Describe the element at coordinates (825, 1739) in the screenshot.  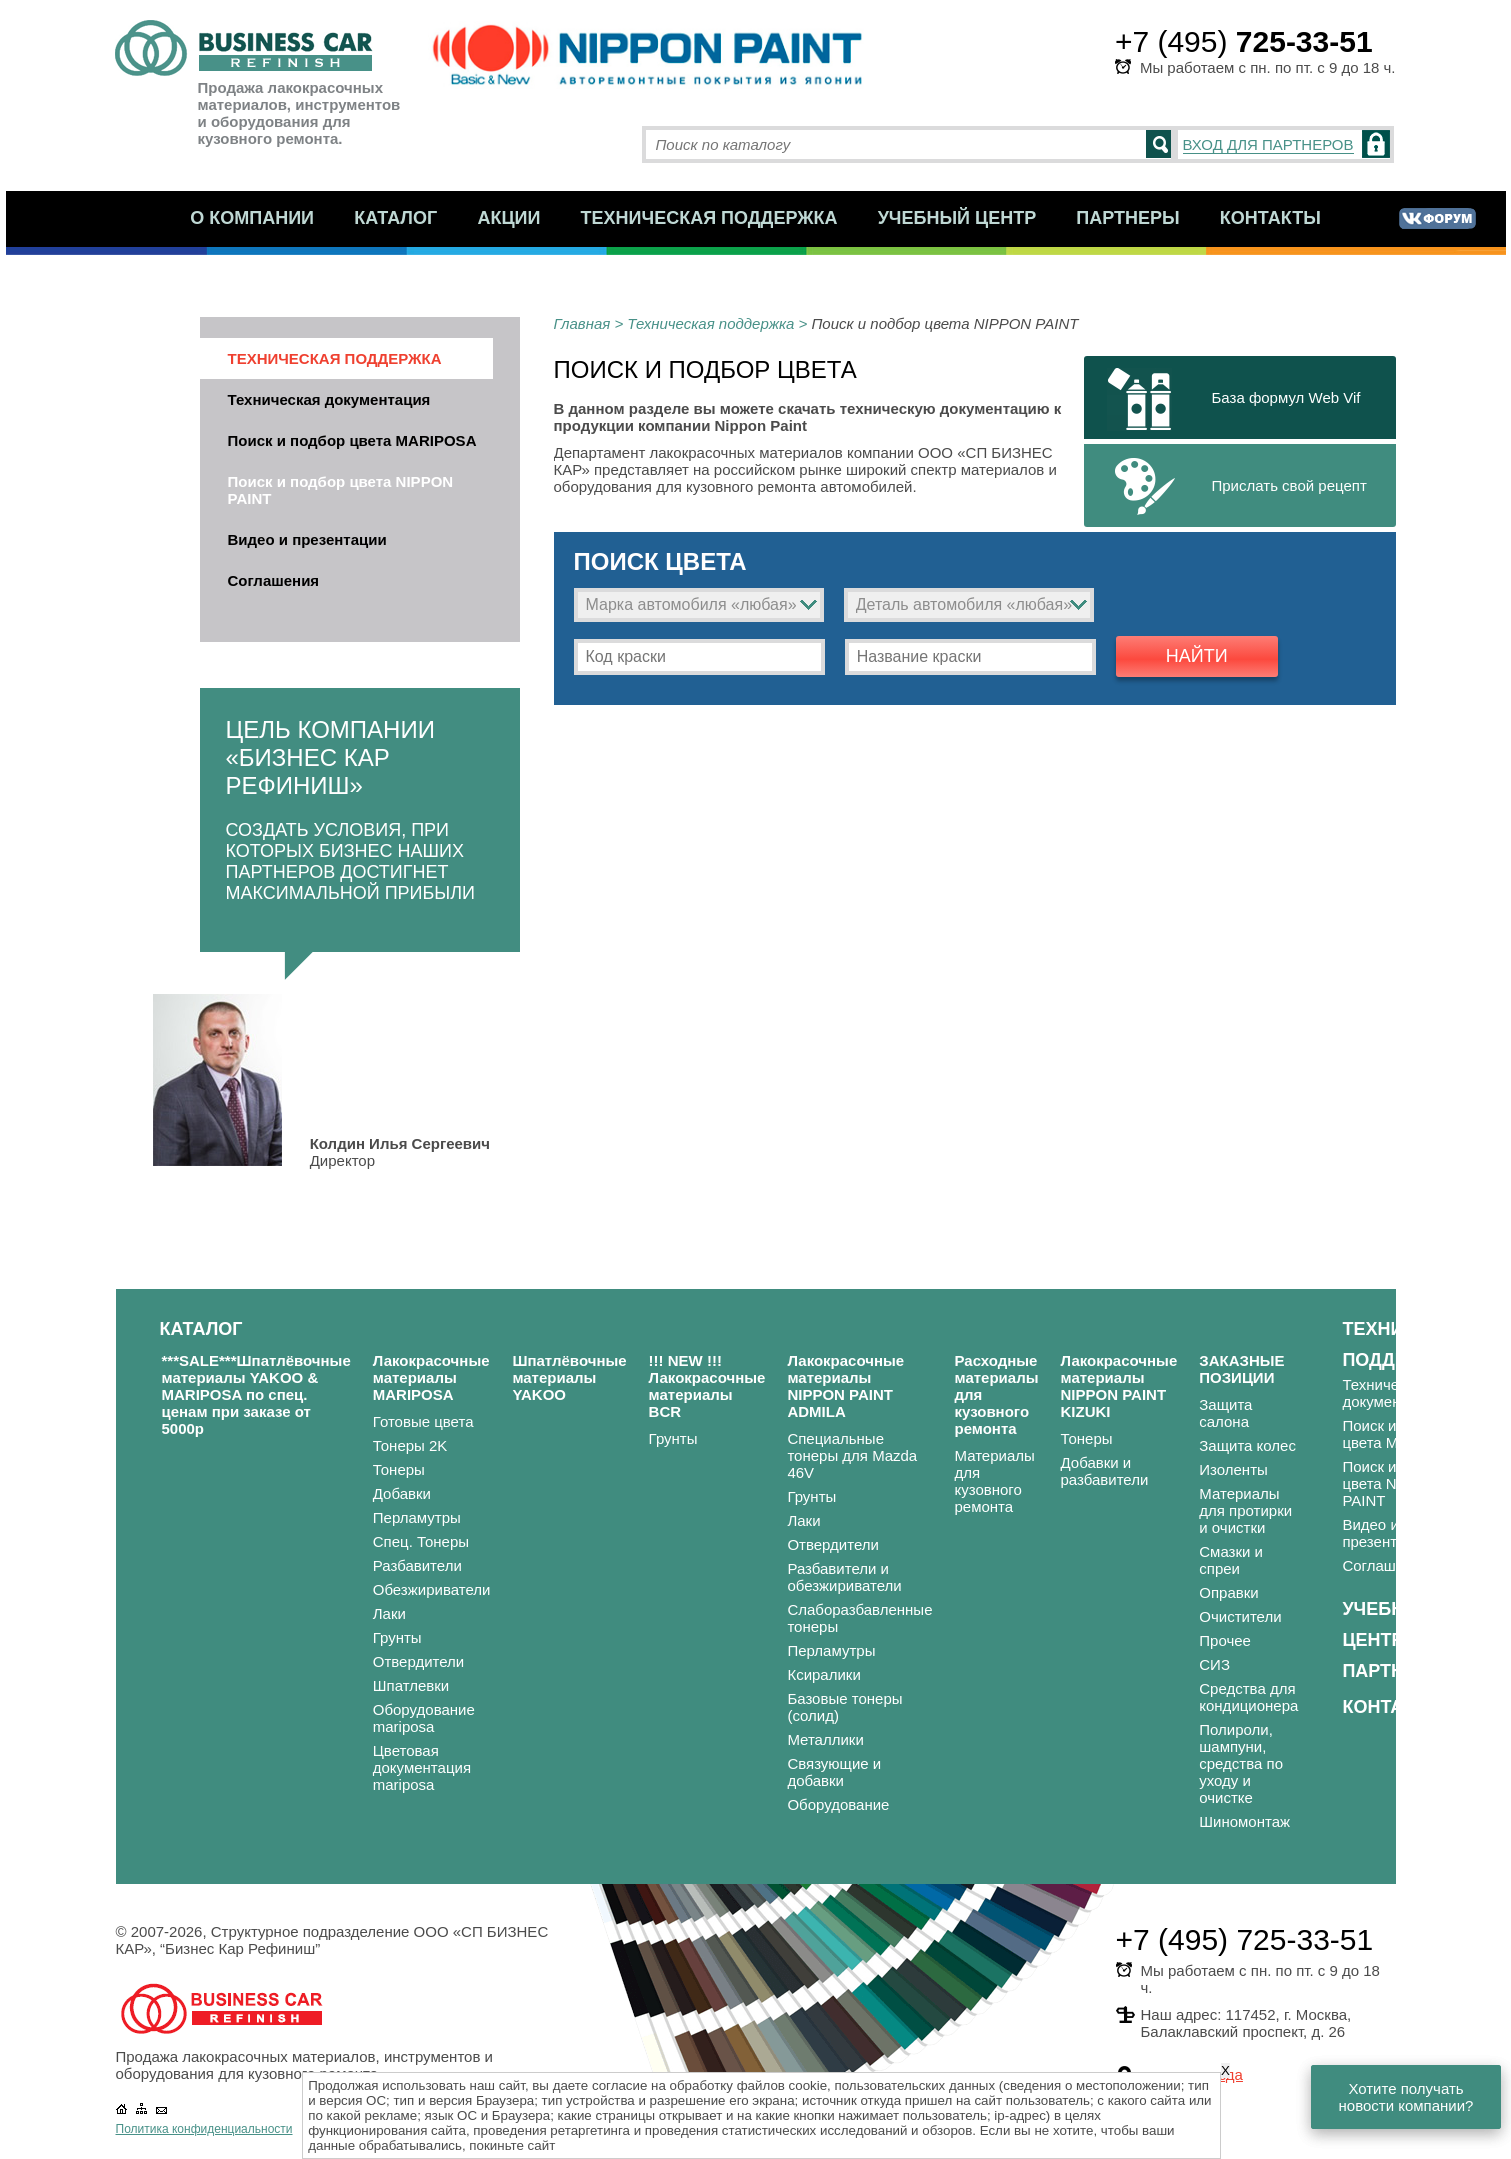
I see `Металлики` at that location.